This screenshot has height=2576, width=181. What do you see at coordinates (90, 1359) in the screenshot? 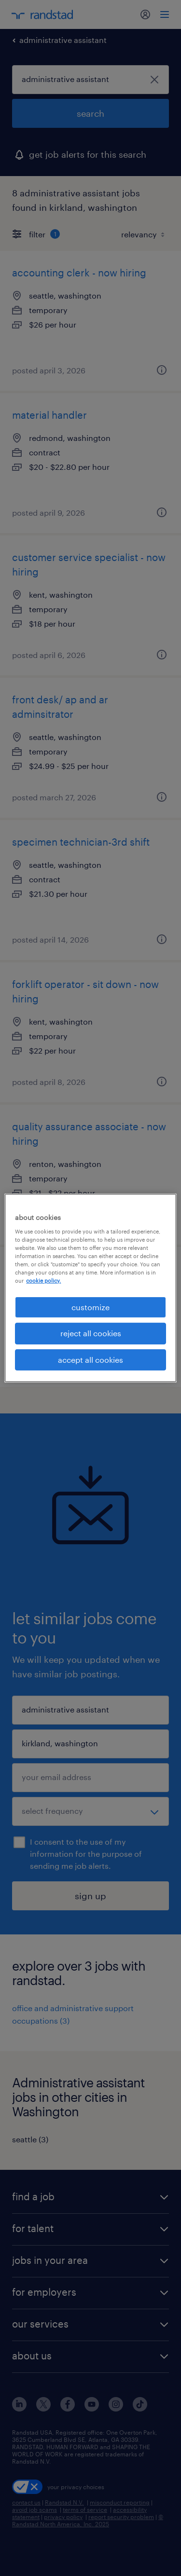
I see `accept all cookies` at bounding box center [90, 1359].